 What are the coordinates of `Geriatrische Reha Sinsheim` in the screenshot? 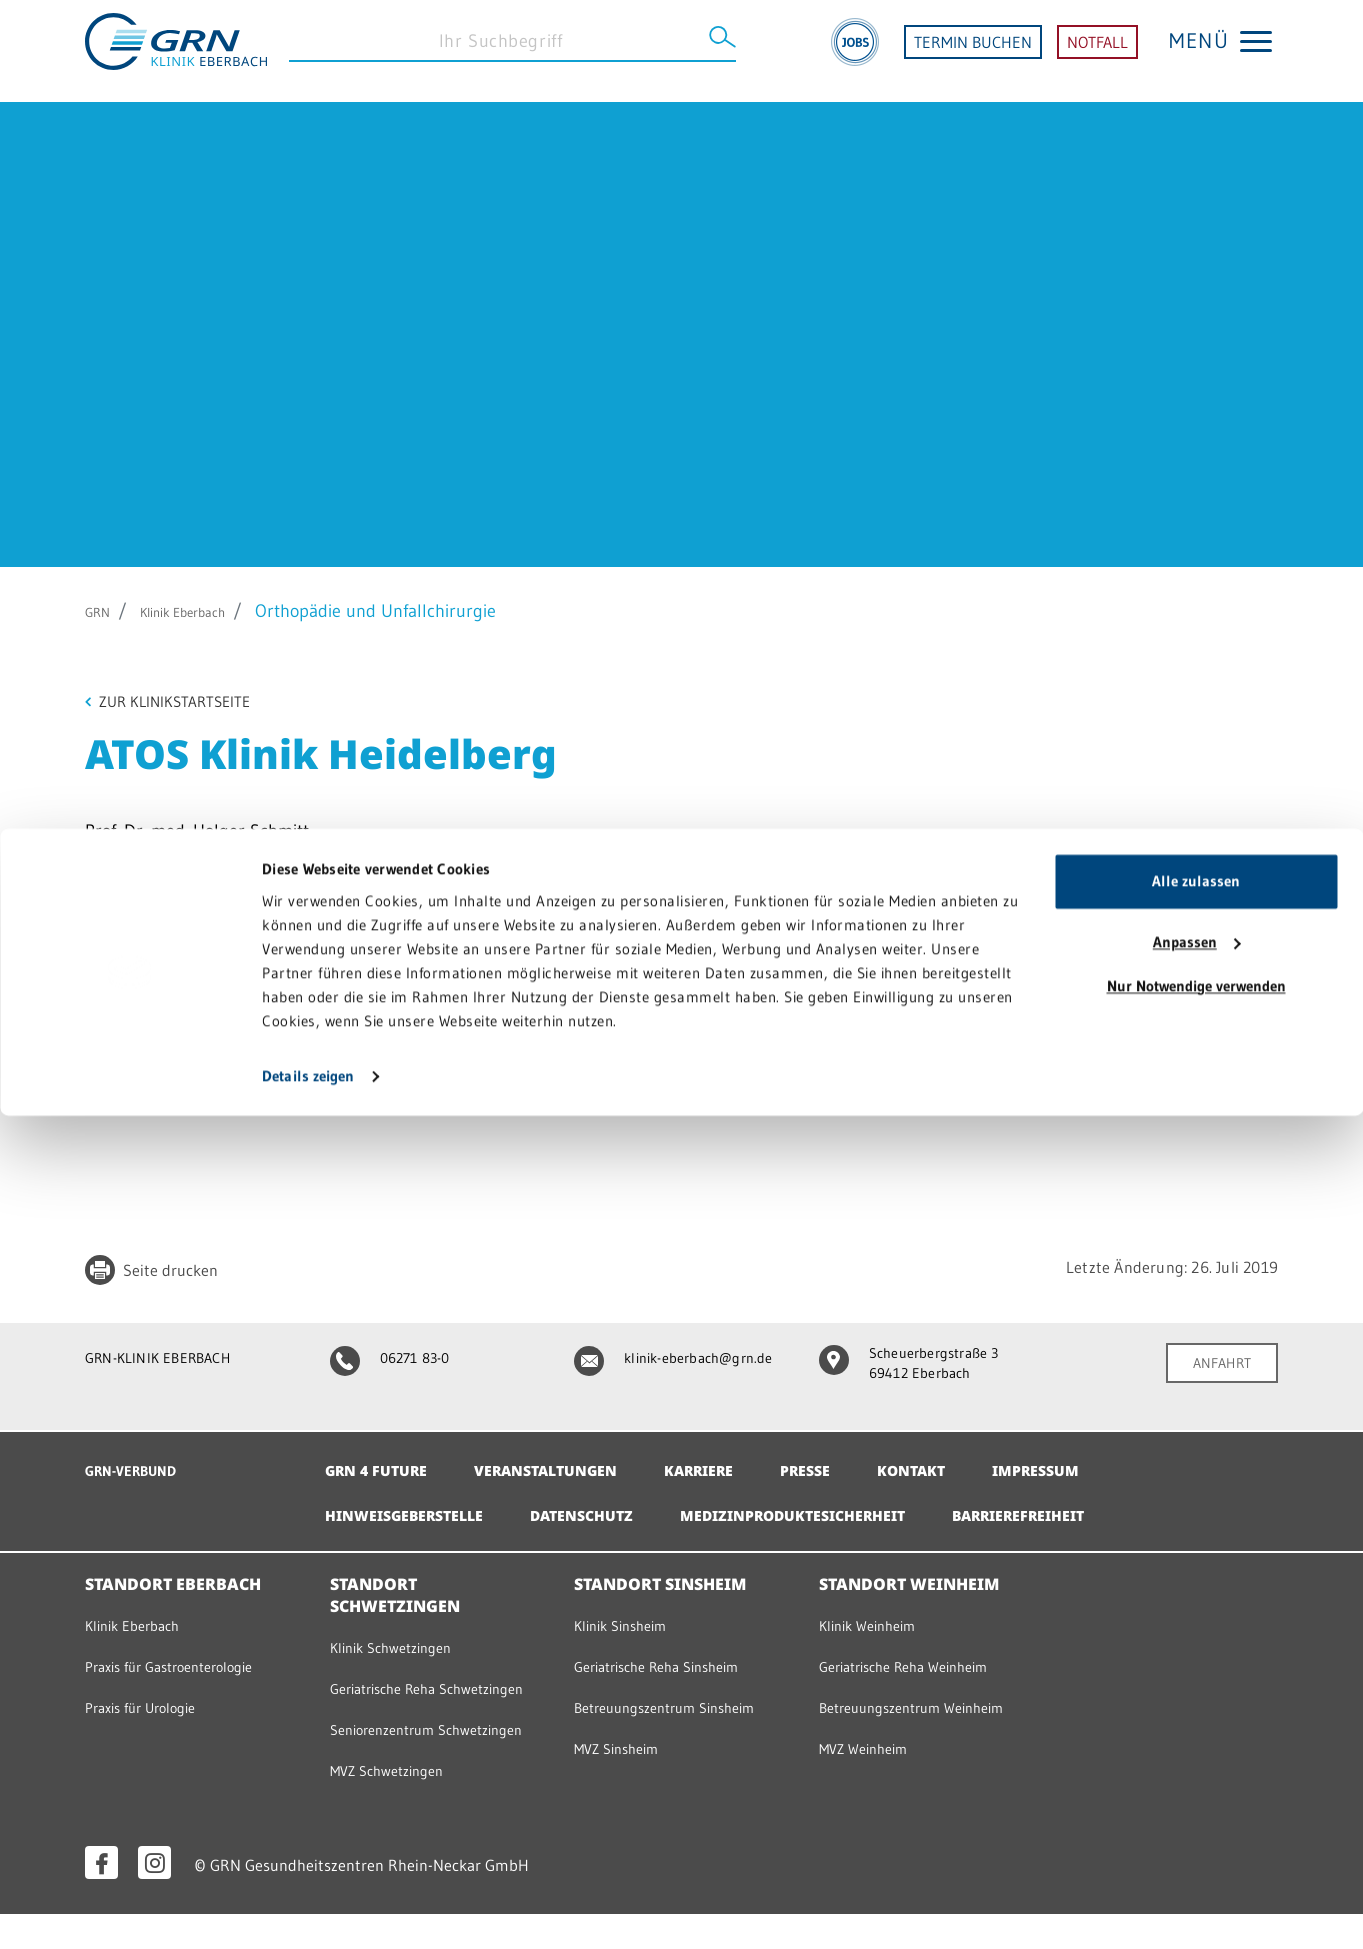 It's located at (670, 1656).